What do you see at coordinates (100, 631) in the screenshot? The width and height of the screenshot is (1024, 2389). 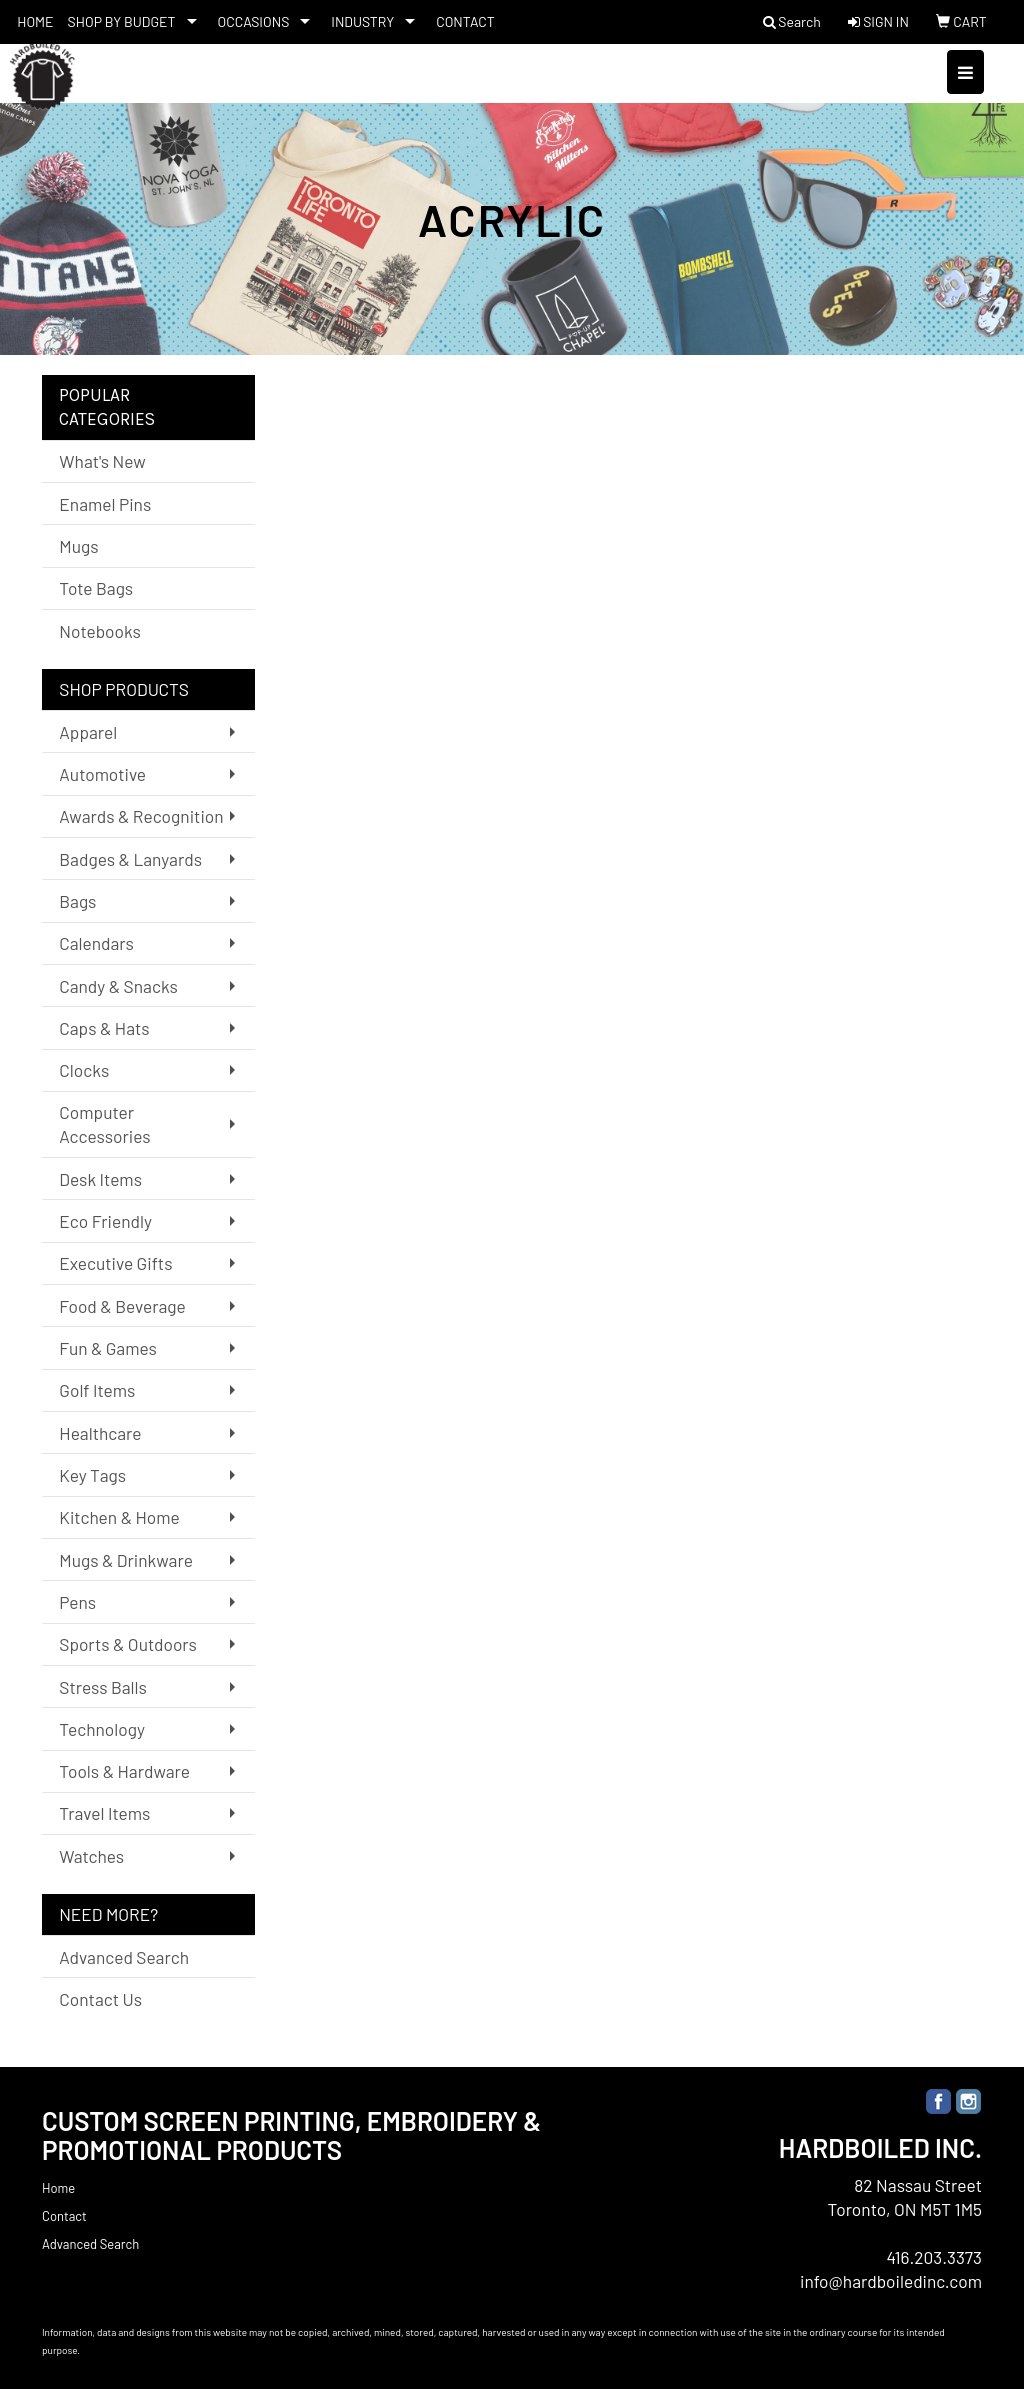 I see `Notebooks` at bounding box center [100, 631].